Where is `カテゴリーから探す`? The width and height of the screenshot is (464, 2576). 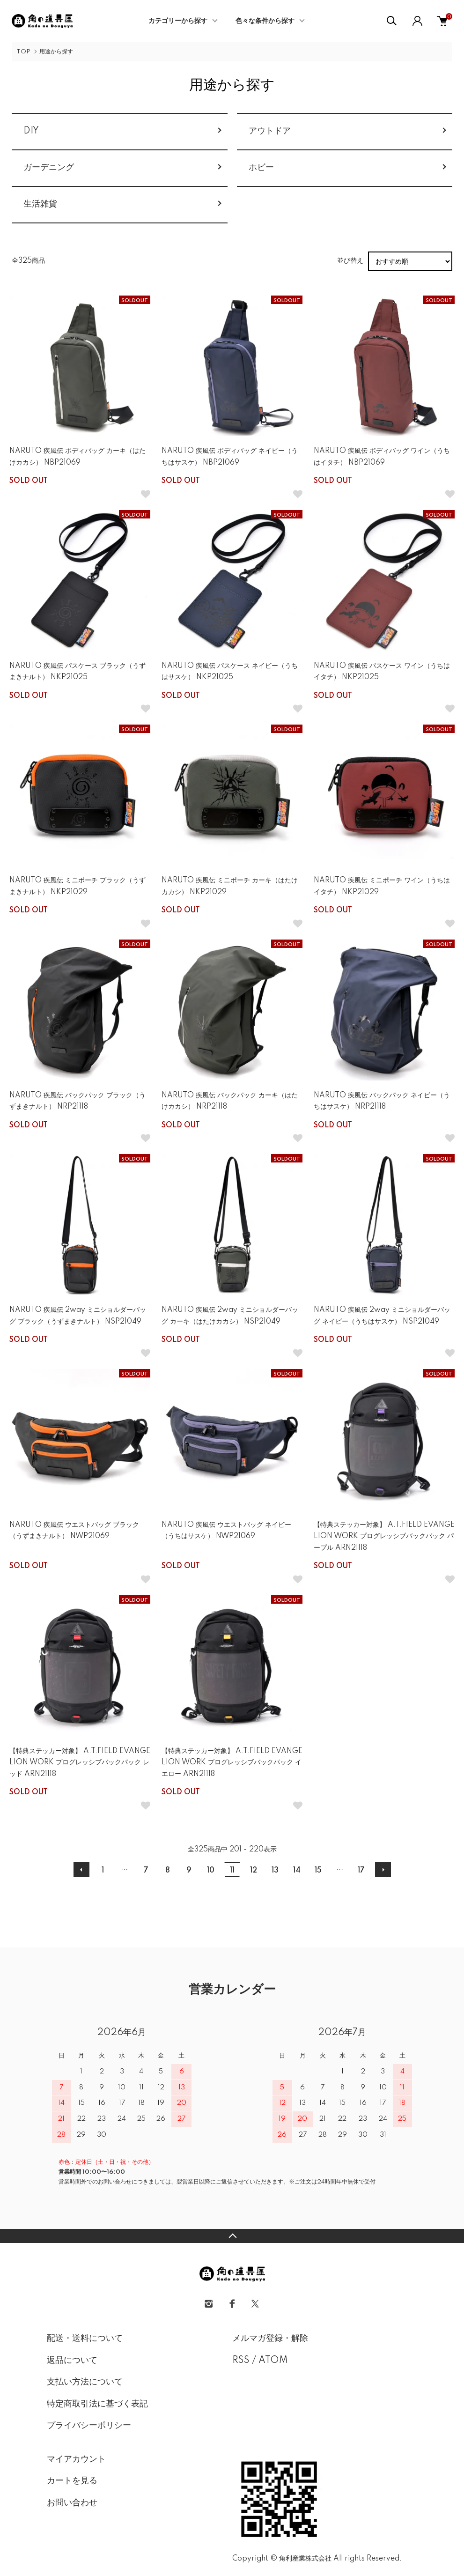
カテゴリーから探す is located at coordinates (177, 21).